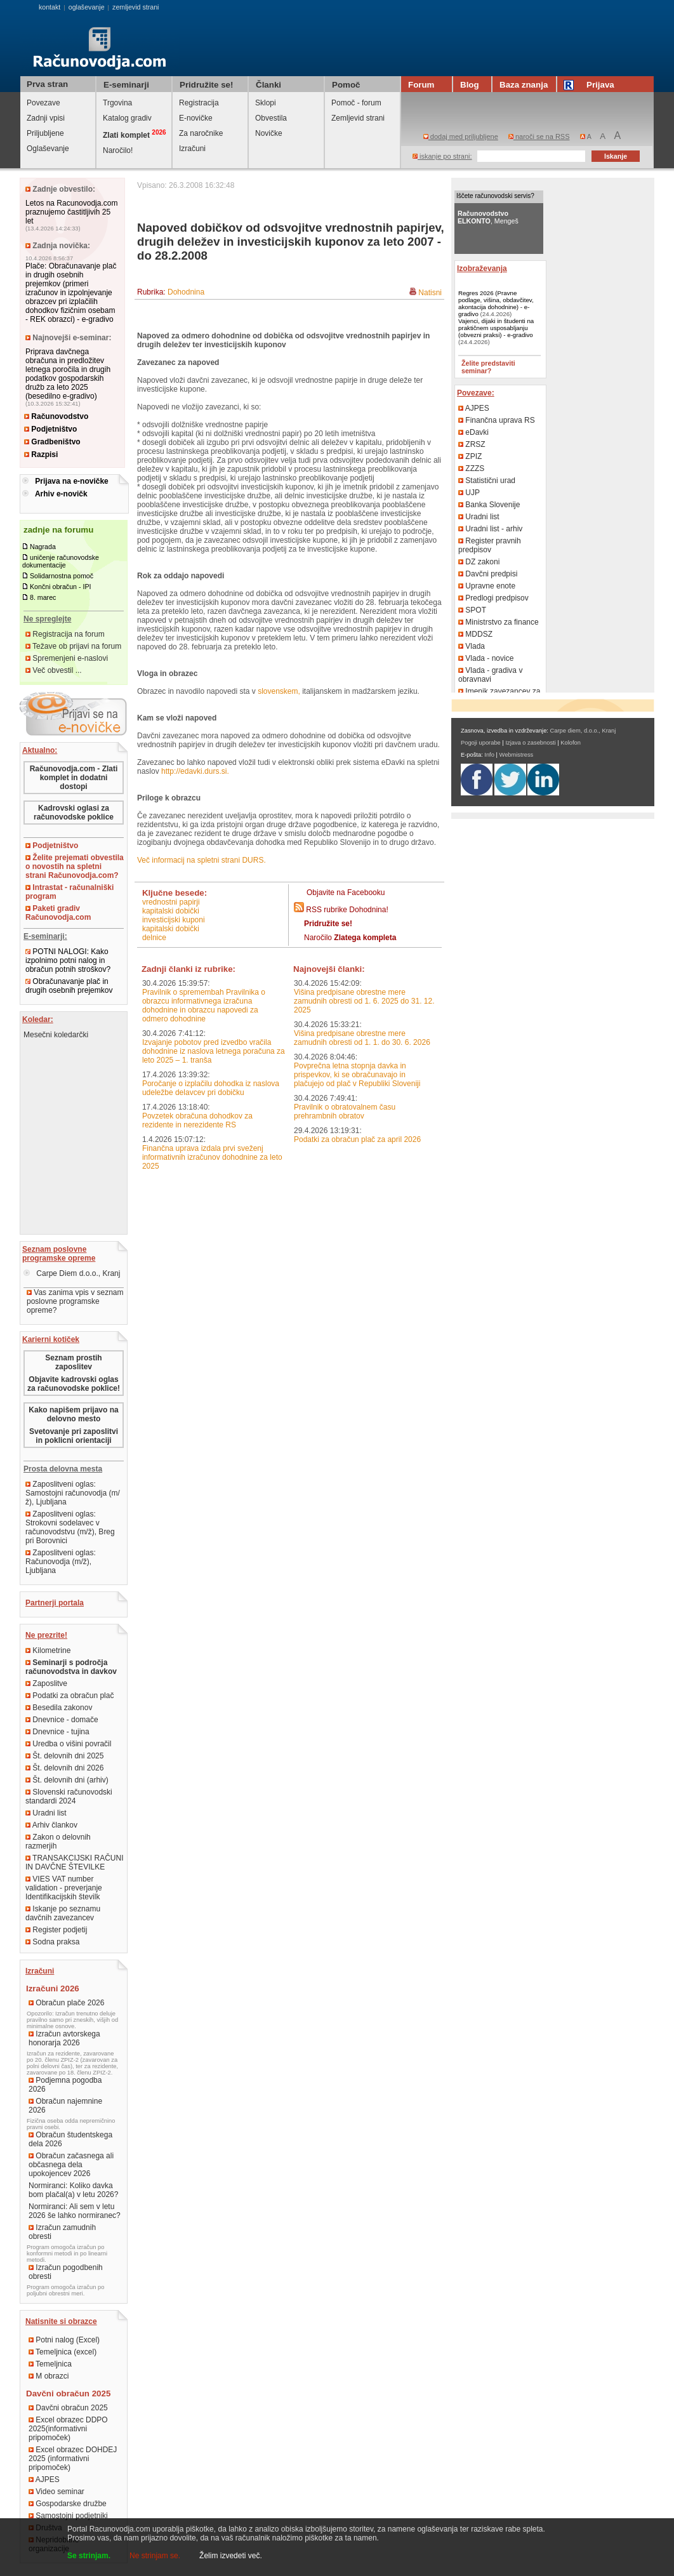 This screenshot has height=2576, width=674. What do you see at coordinates (487, 573) in the screenshot?
I see `Davčni predpisi` at bounding box center [487, 573].